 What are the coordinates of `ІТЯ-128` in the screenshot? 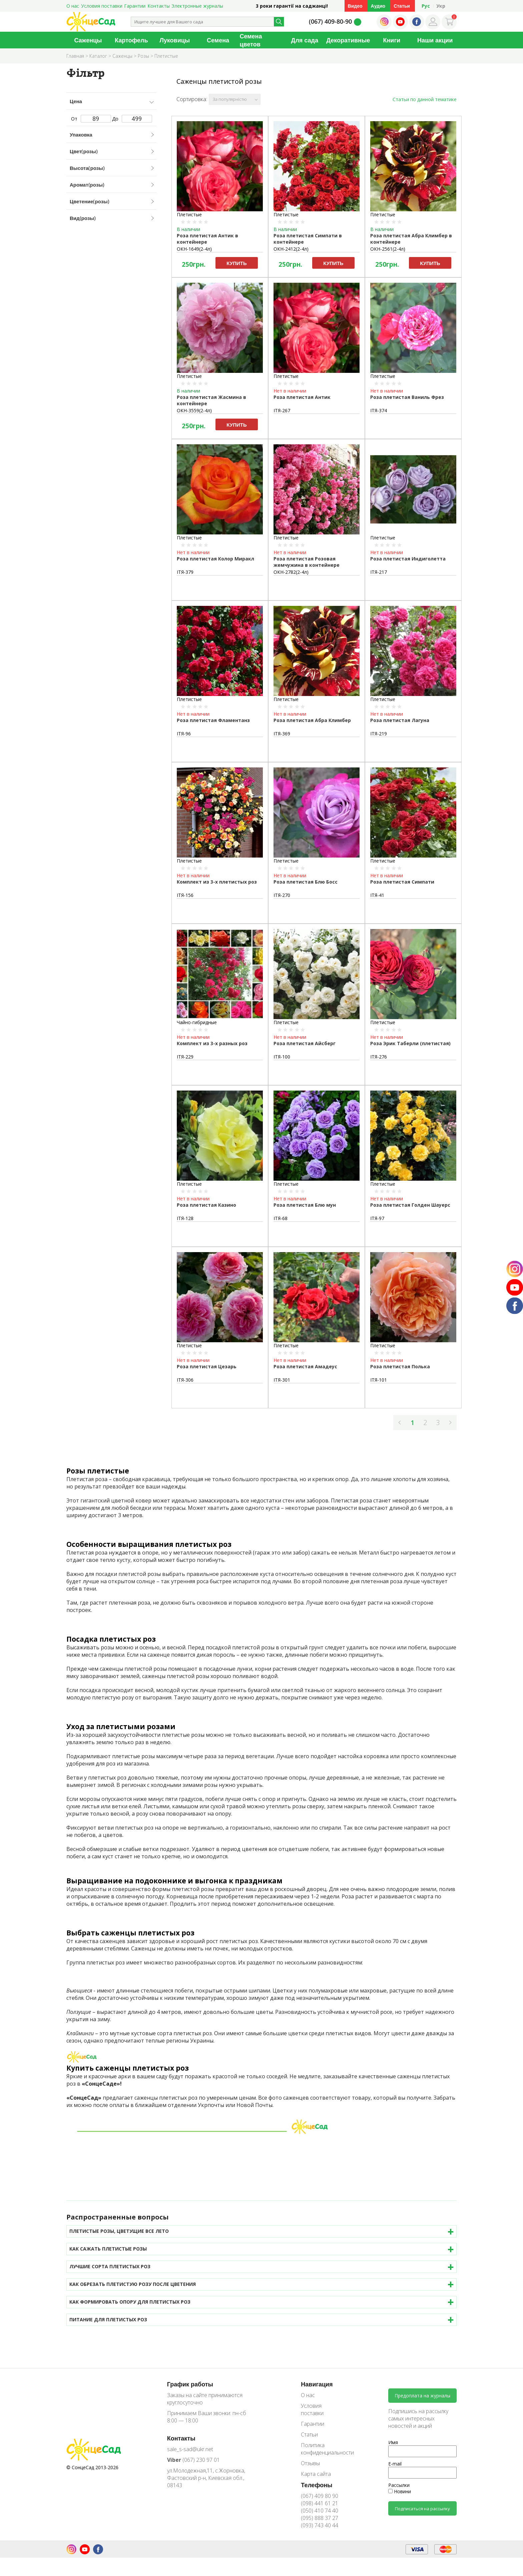 It's located at (185, 1218).